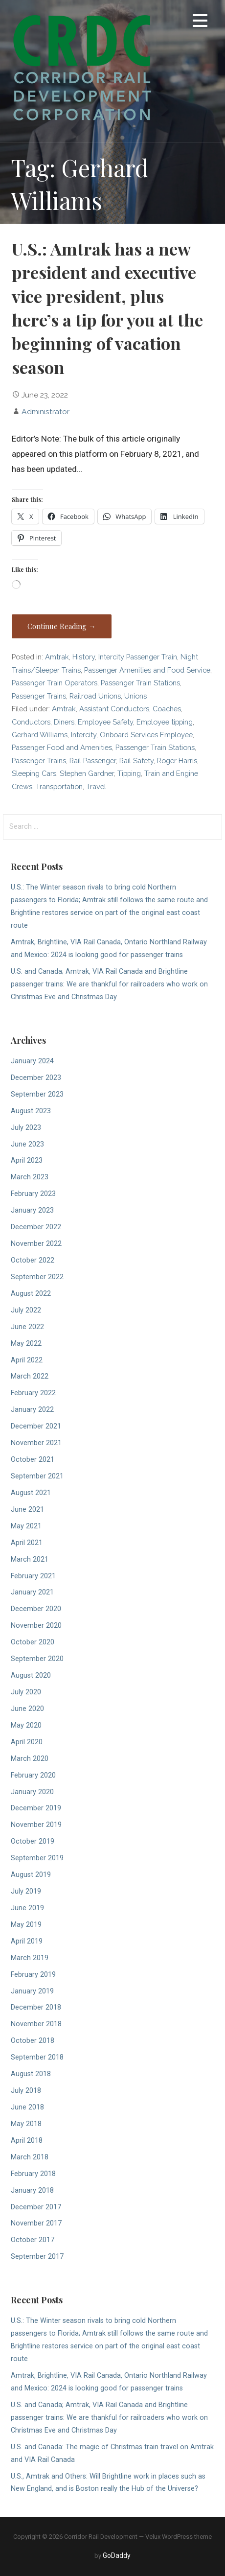  Describe the element at coordinates (27, 1709) in the screenshot. I see `June 2020` at that location.